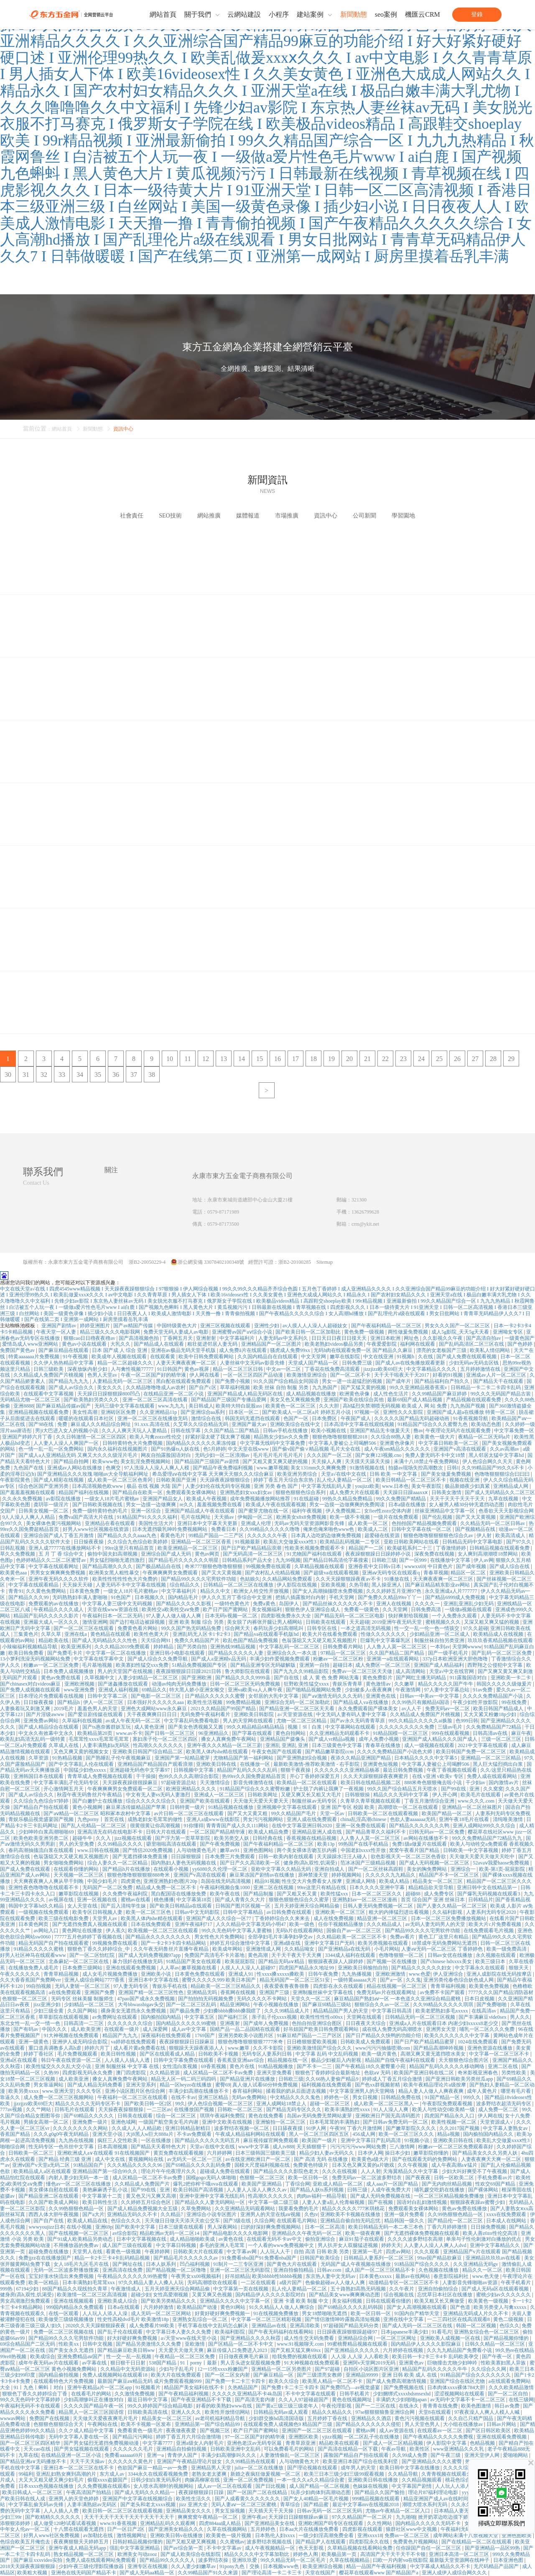 This screenshot has height=2576, width=535. I want to click on 高h猛烈失禁潮喷无码视频 欧美成 人 网 站 免费, so click(395, 1406).